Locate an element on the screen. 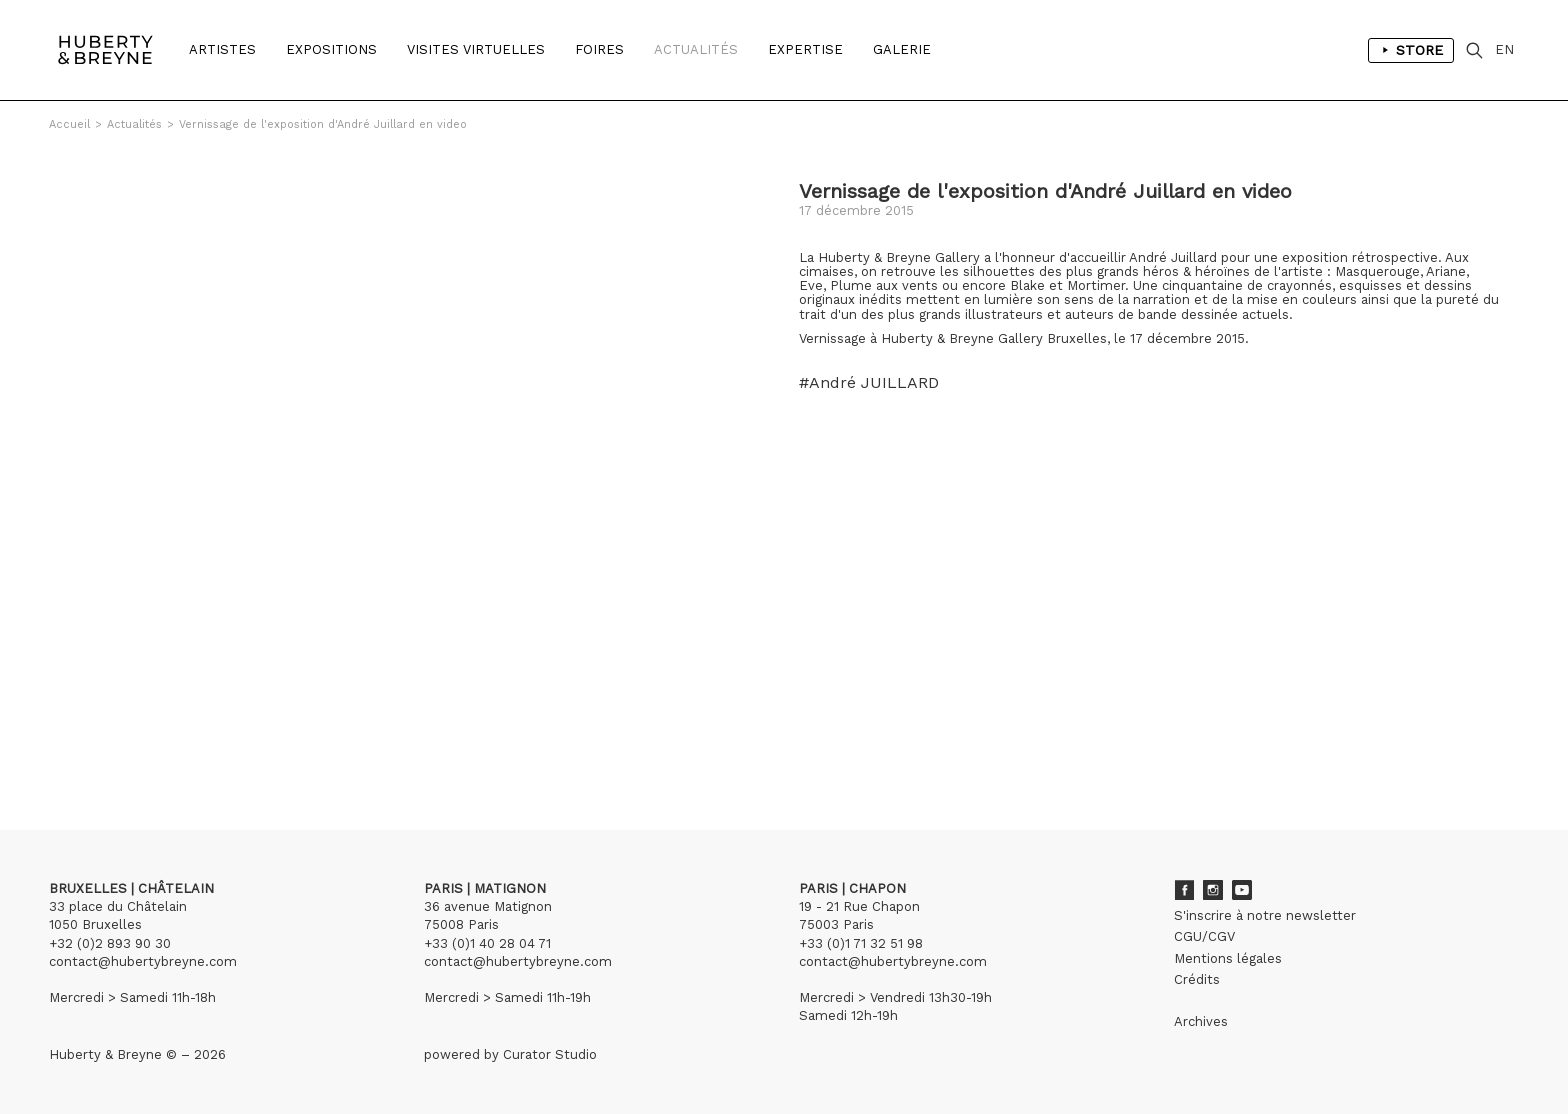  EN is located at coordinates (1504, 49).